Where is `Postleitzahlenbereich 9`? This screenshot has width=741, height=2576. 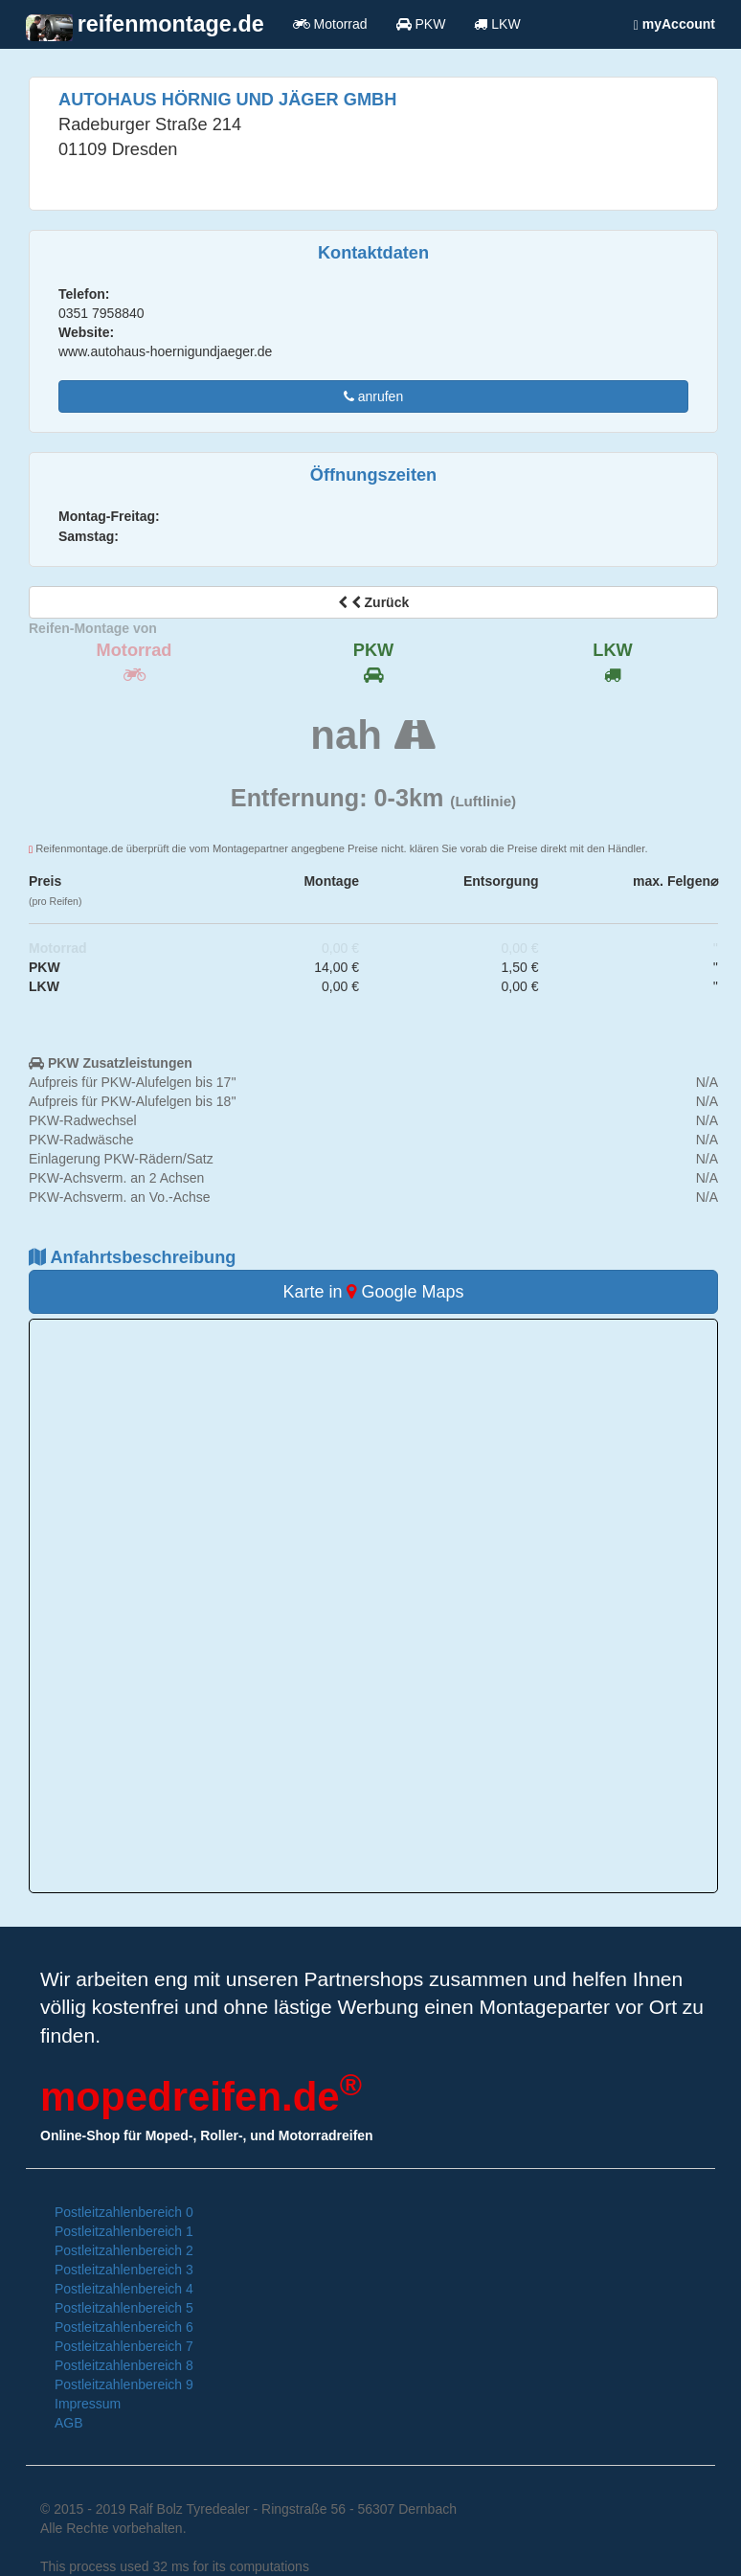
Postleitzahlenbereich 9 is located at coordinates (124, 2384).